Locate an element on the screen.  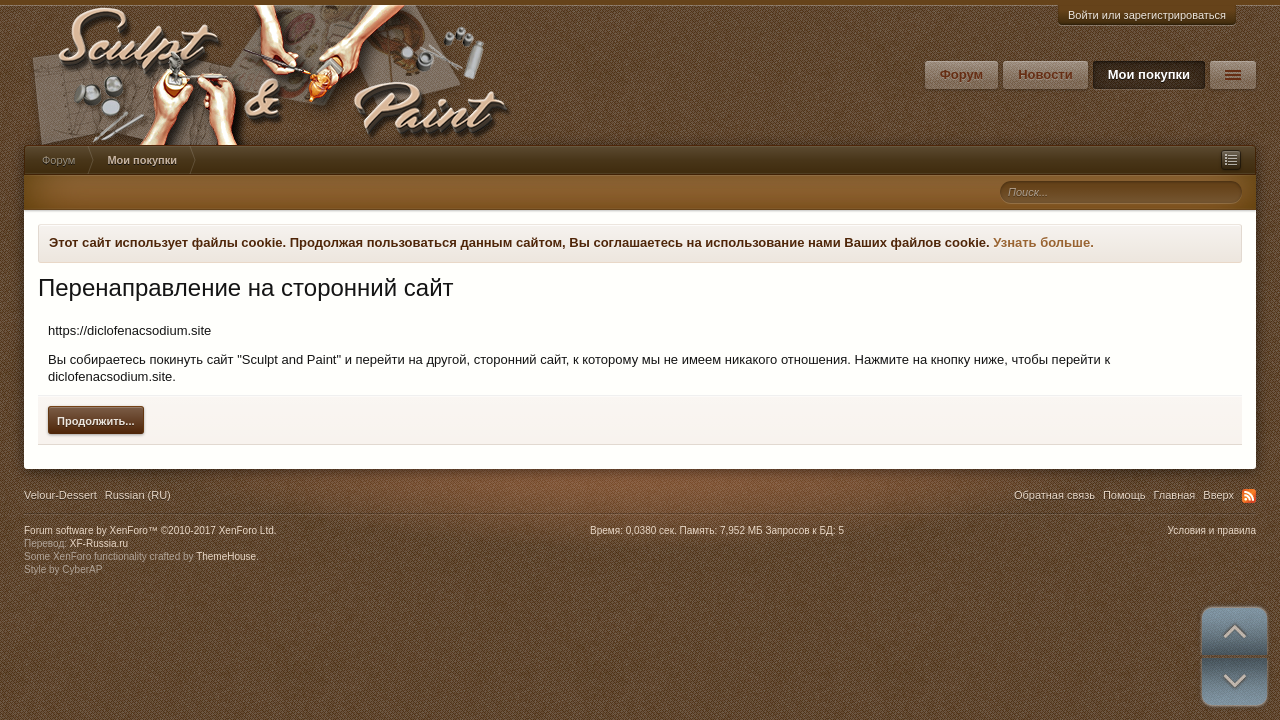
Главная is located at coordinates (1174, 495).